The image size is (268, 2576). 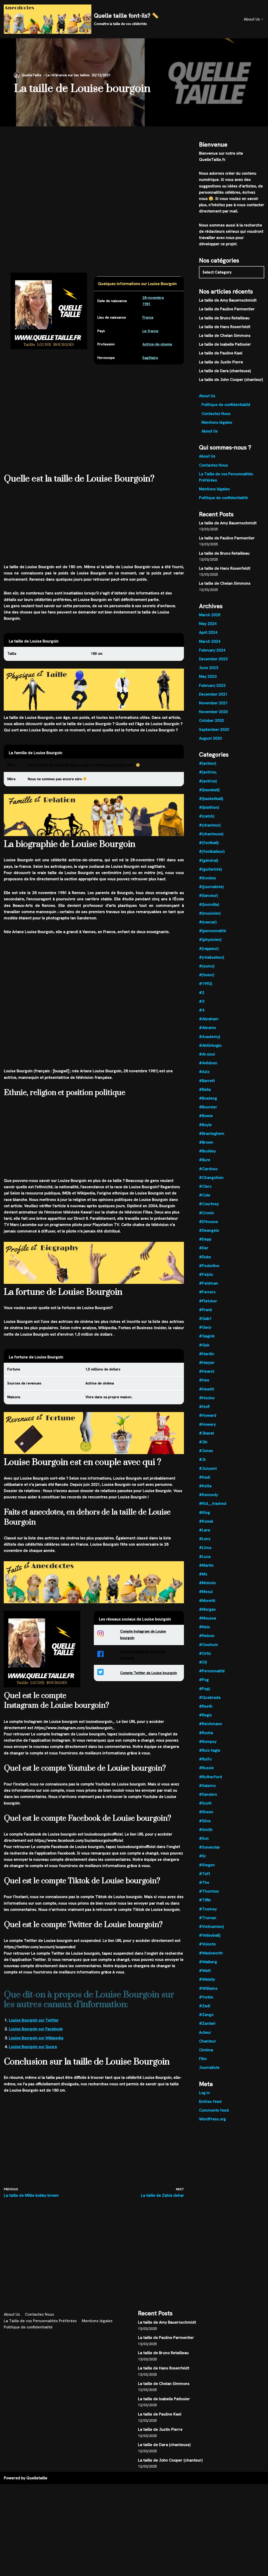 I want to click on #(nascar), so click(x=208, y=930).